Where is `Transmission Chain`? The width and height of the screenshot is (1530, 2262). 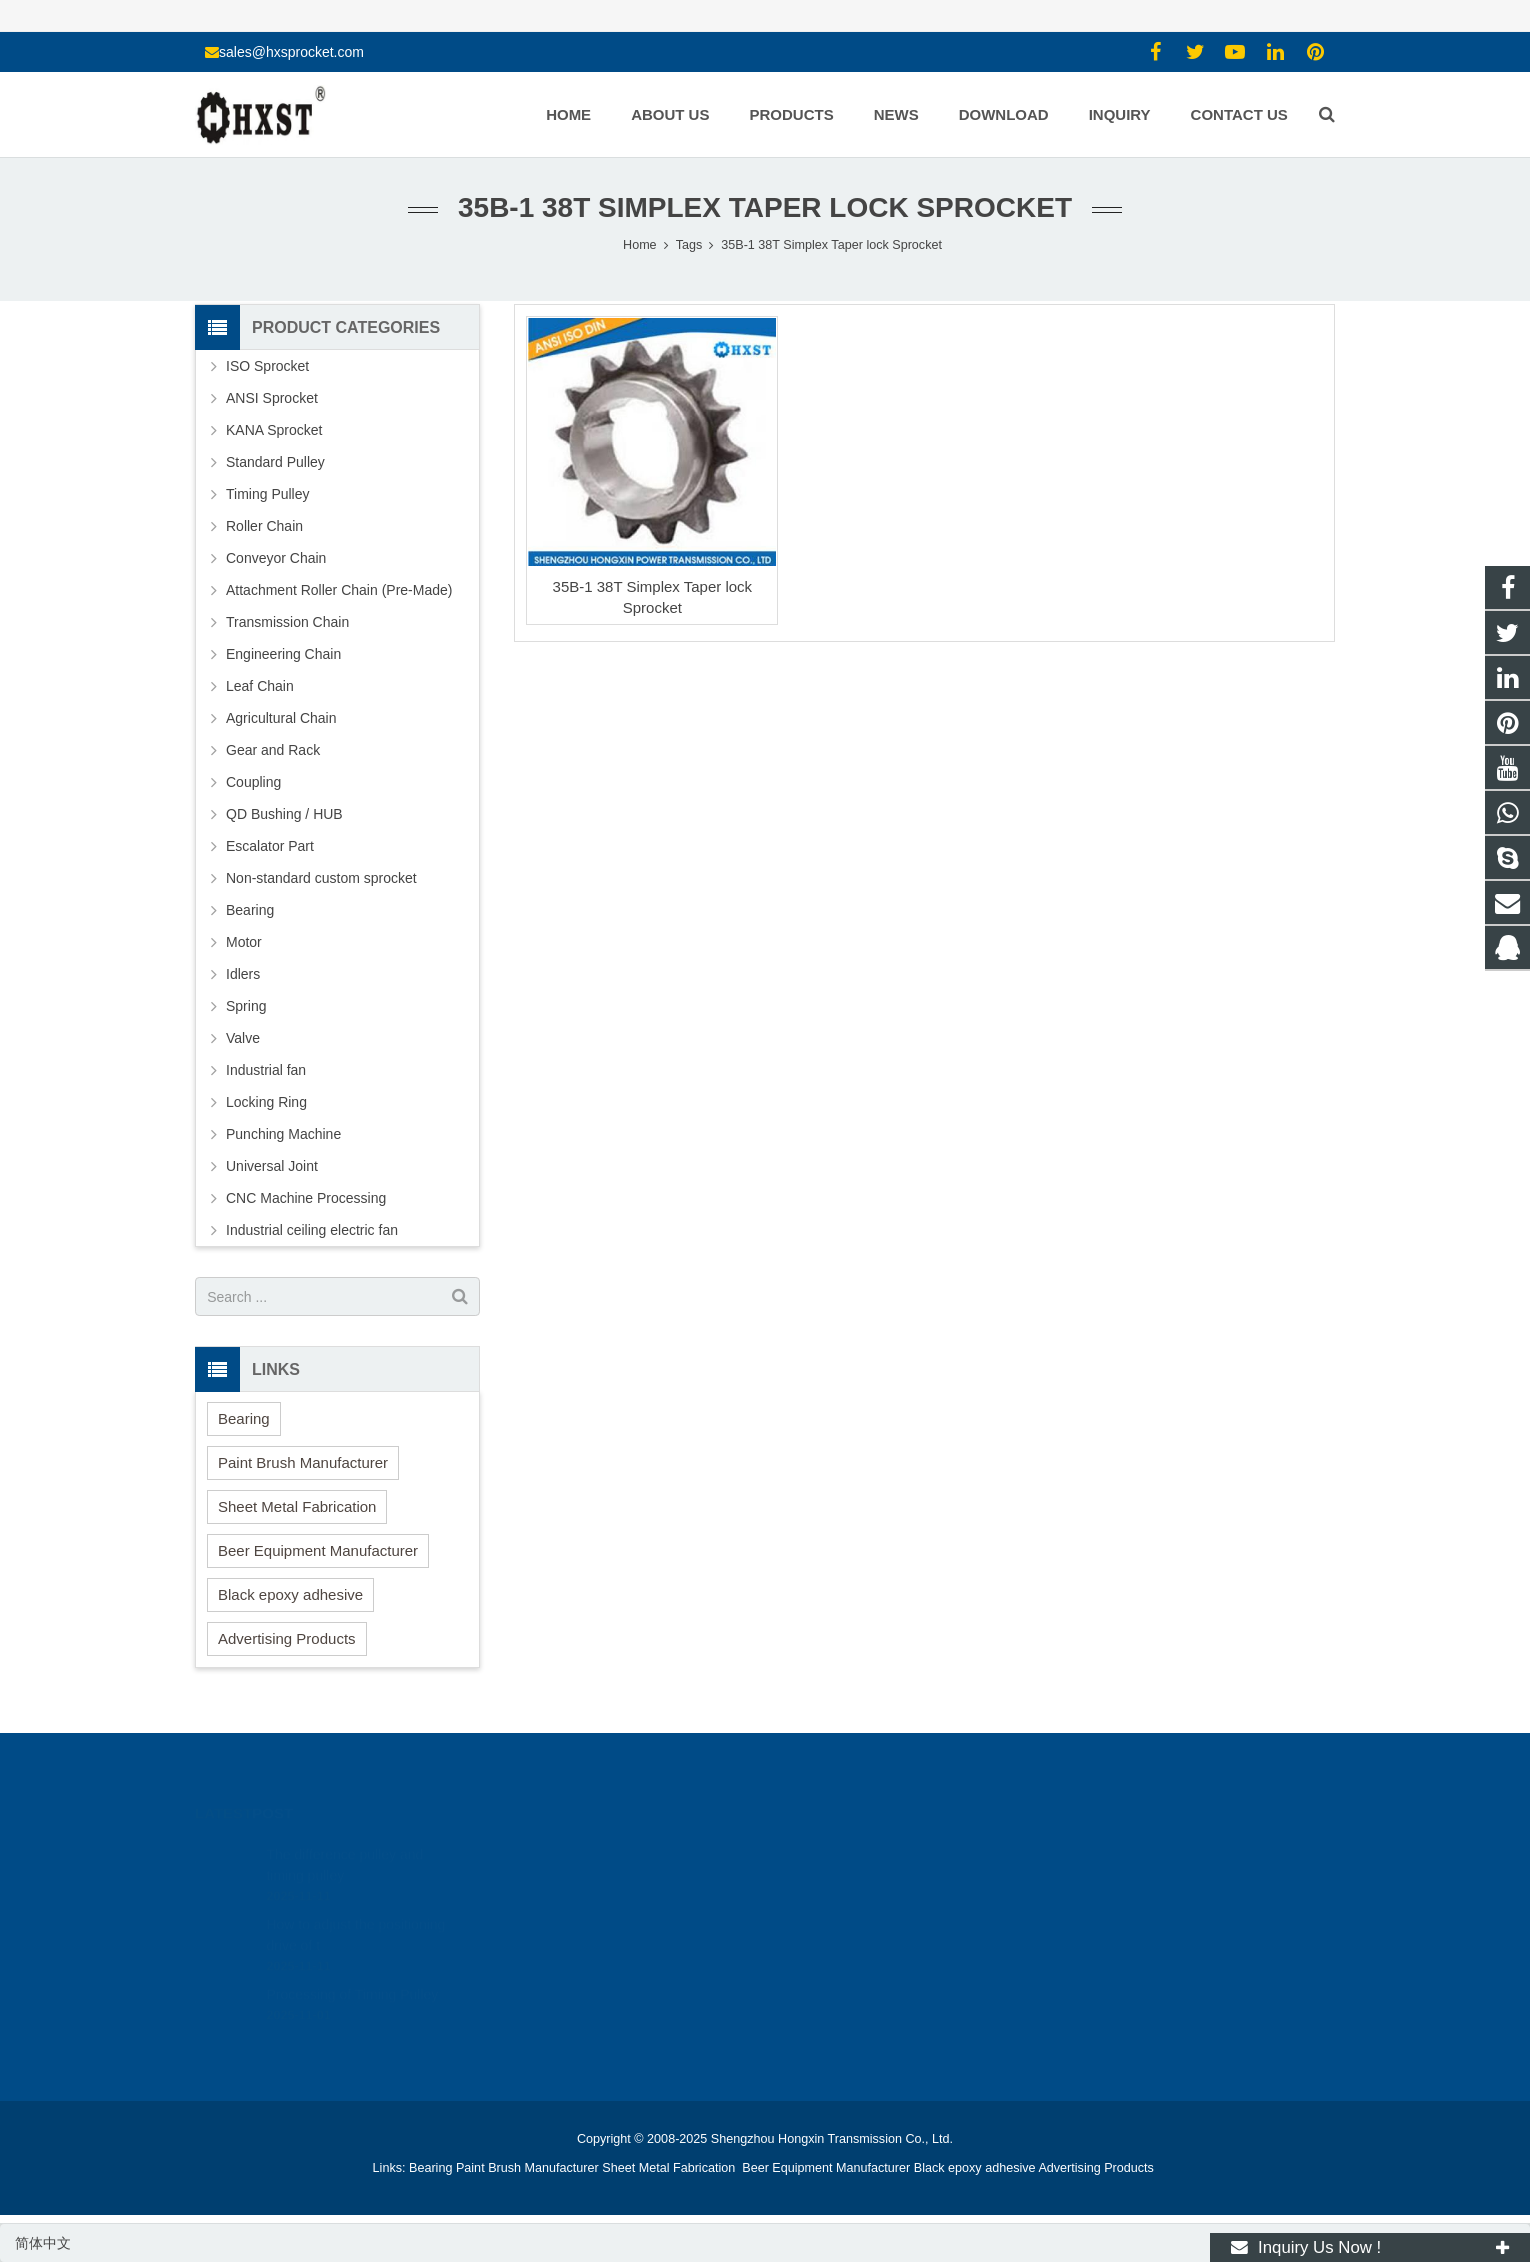
Transmission Chain is located at coordinates (287, 622).